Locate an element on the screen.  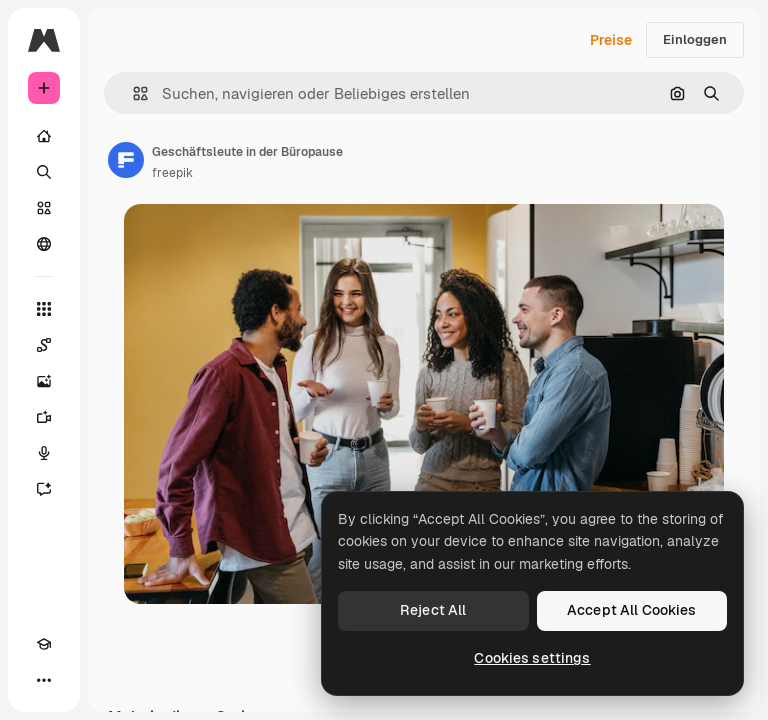
[Suchen] is located at coordinates (44, 172).